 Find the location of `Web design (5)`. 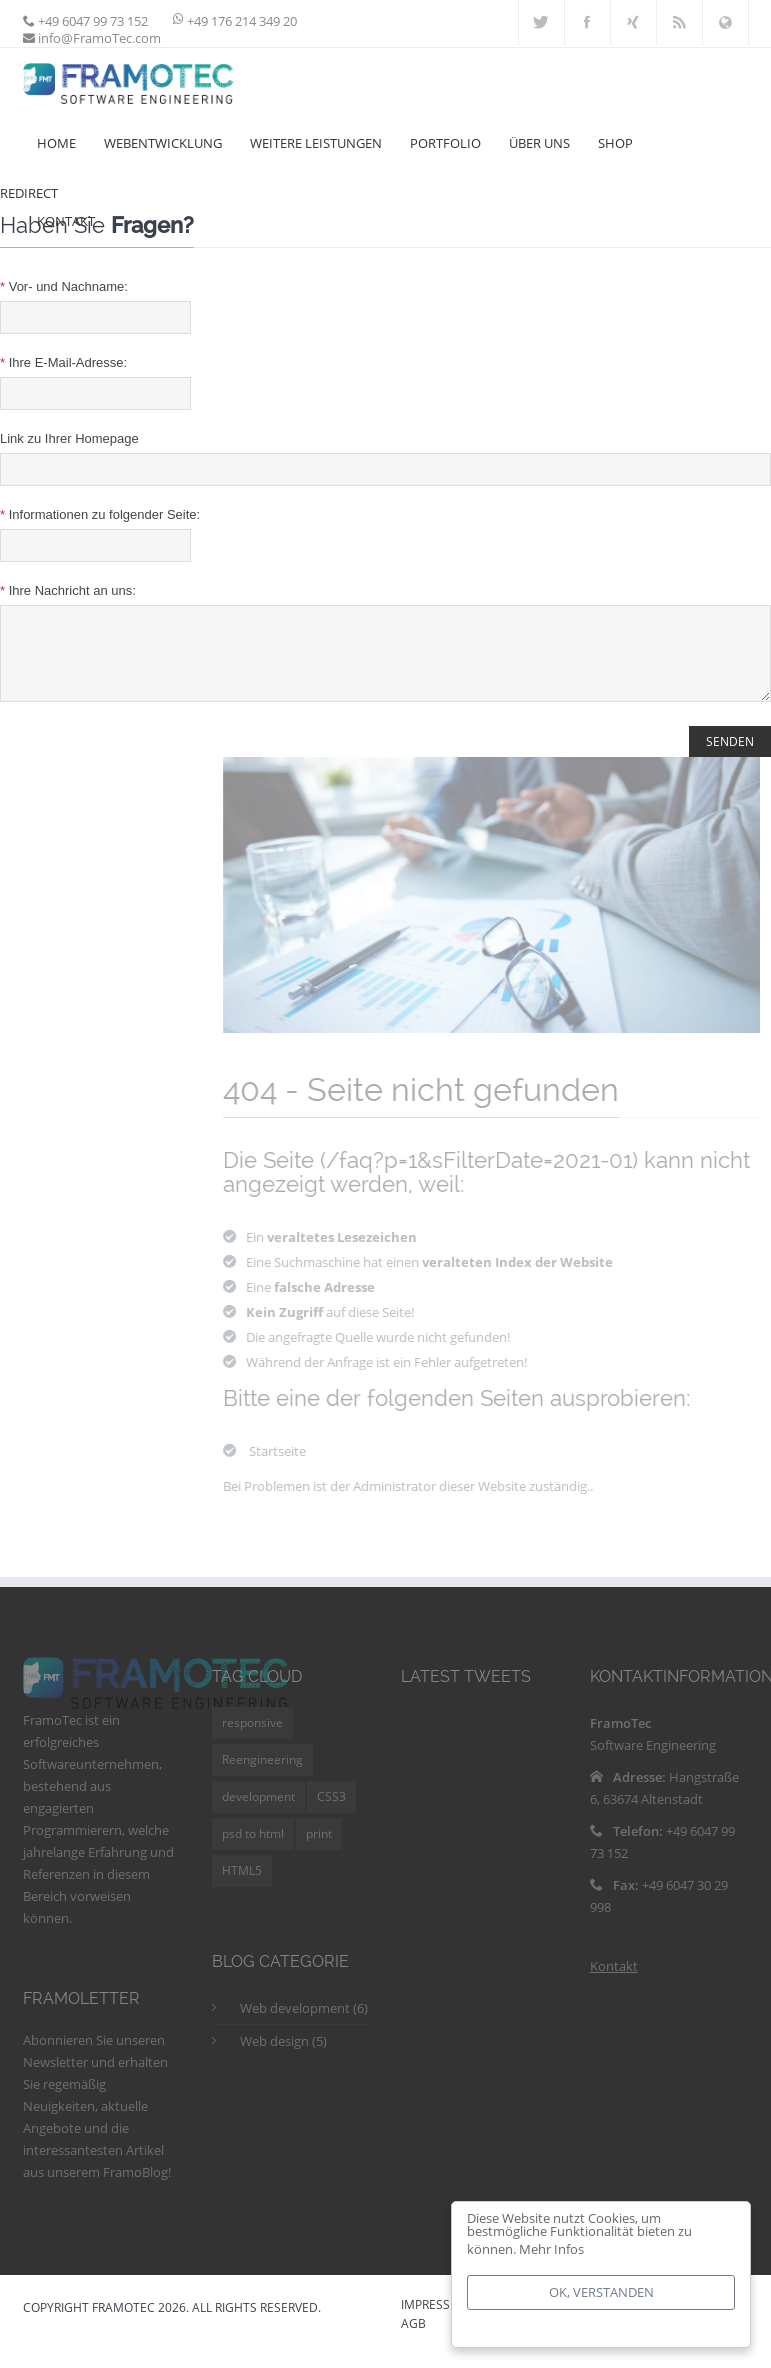

Web design (5) is located at coordinates (283, 2056).